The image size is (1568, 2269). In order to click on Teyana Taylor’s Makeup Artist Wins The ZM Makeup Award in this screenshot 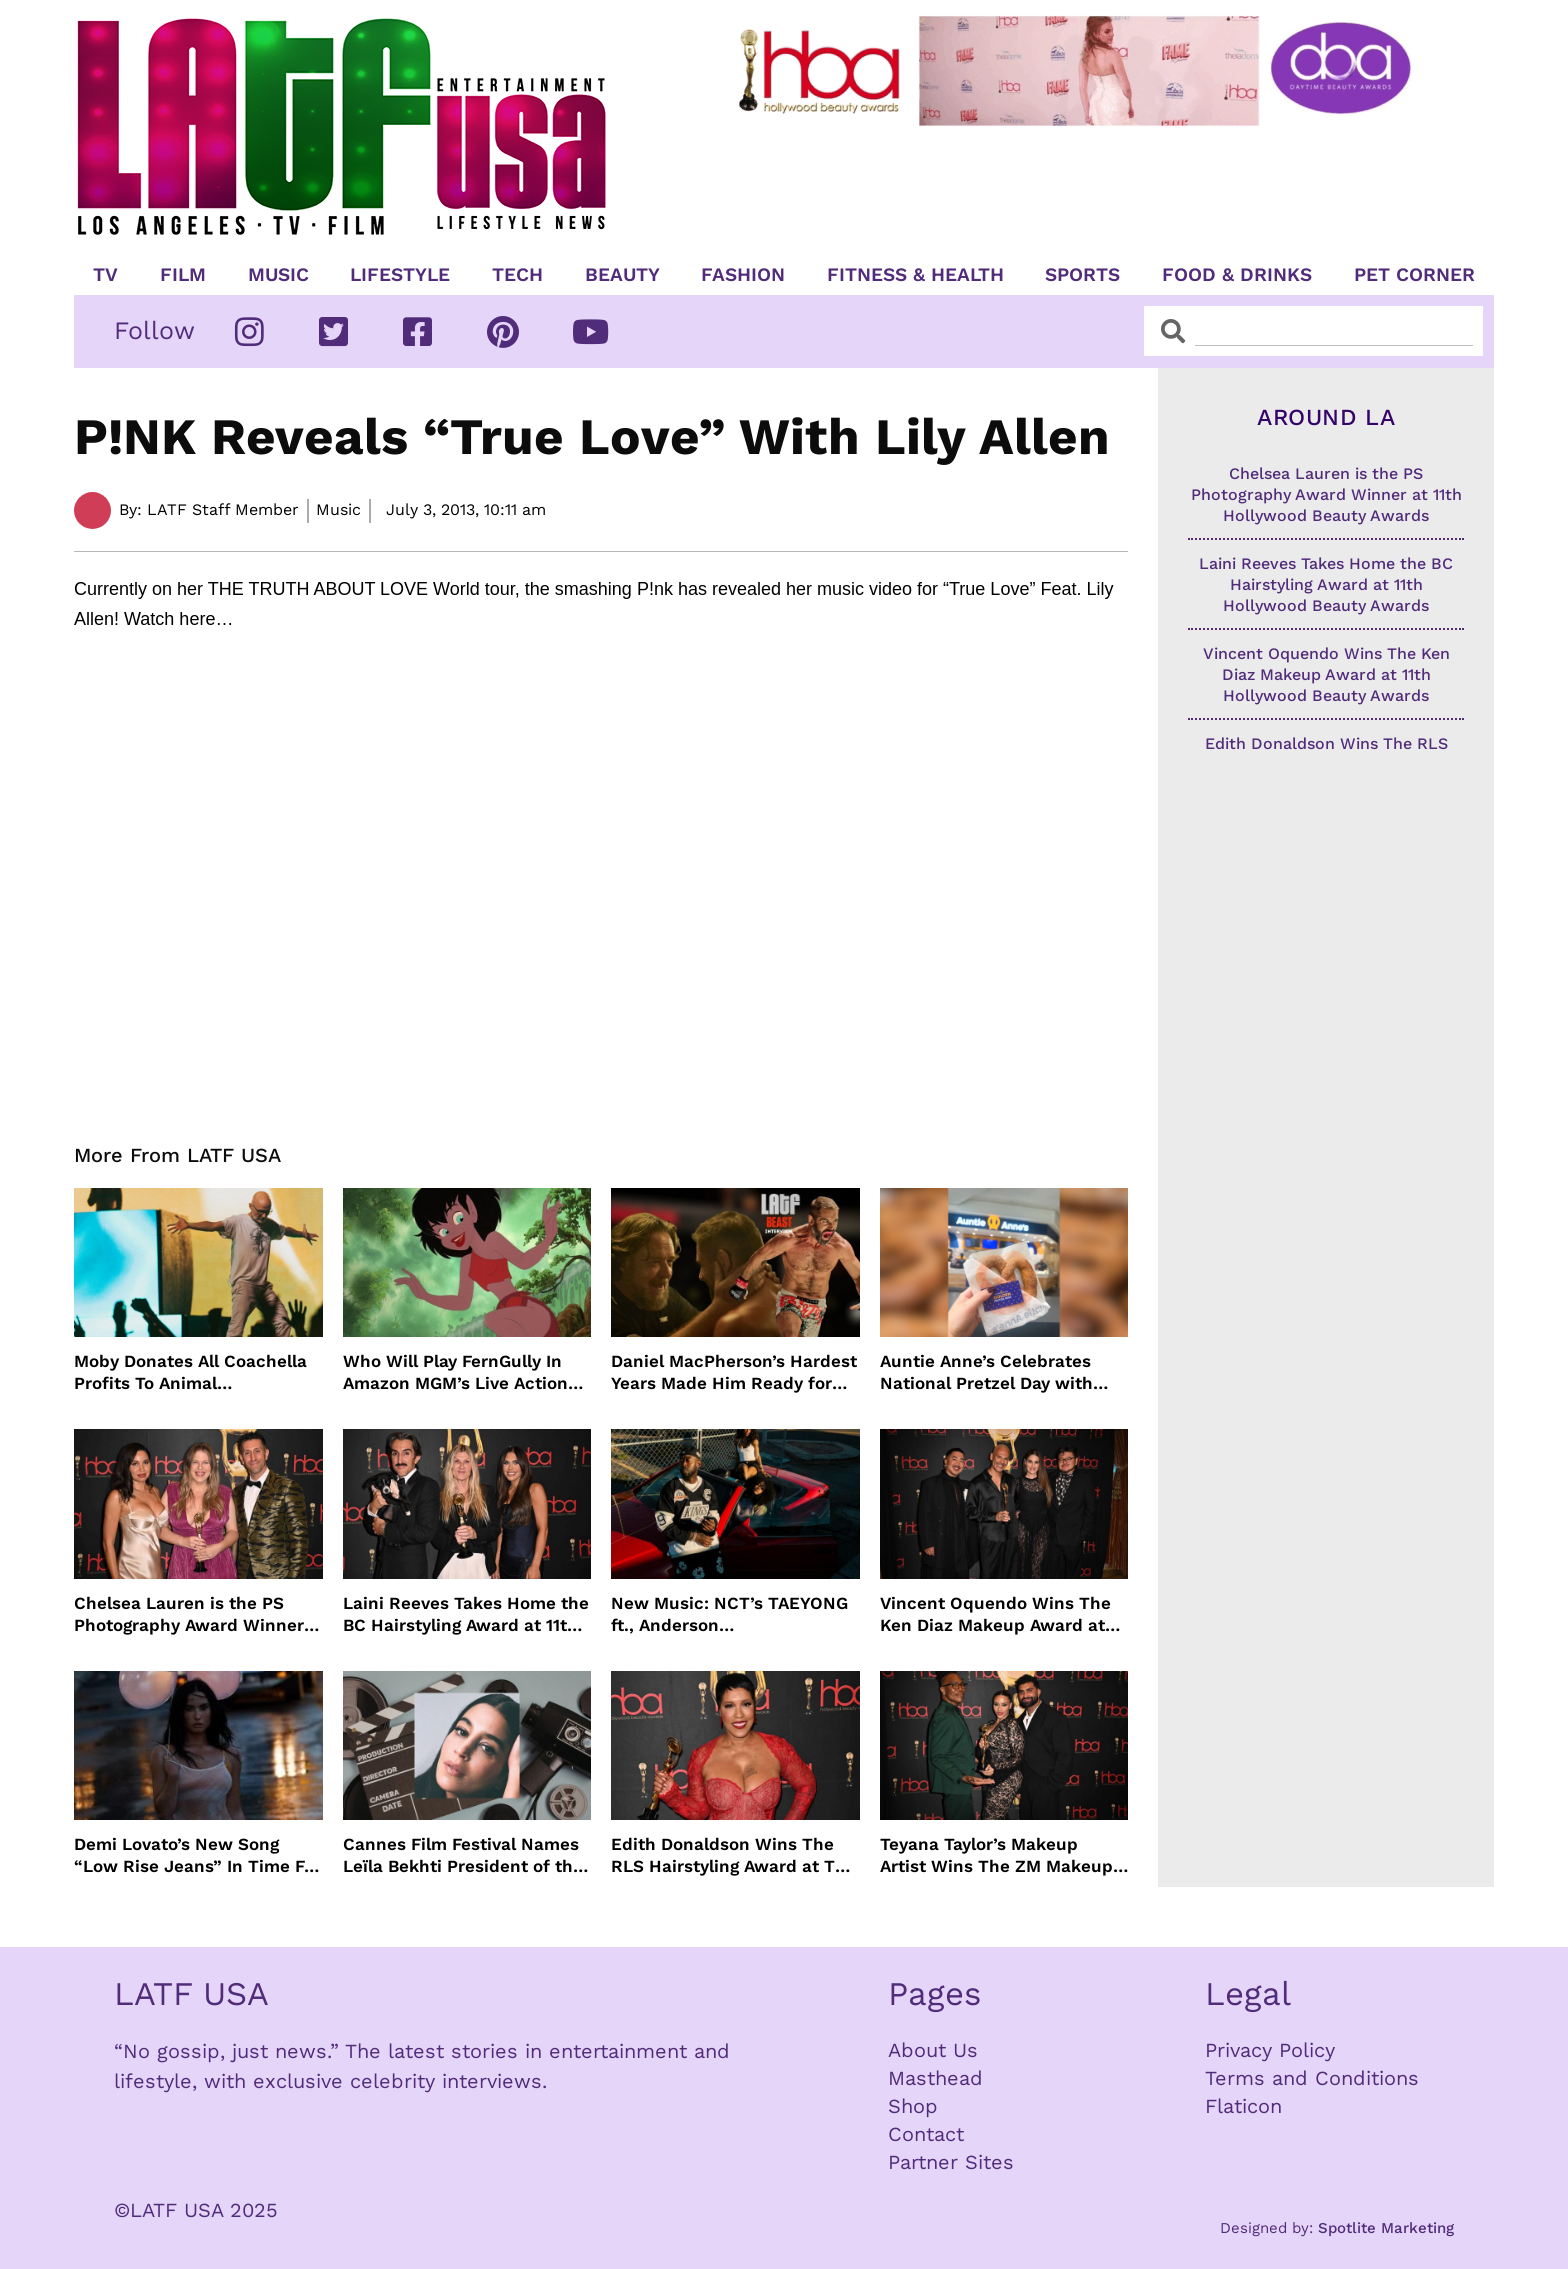, I will do `click(996, 1855)`.